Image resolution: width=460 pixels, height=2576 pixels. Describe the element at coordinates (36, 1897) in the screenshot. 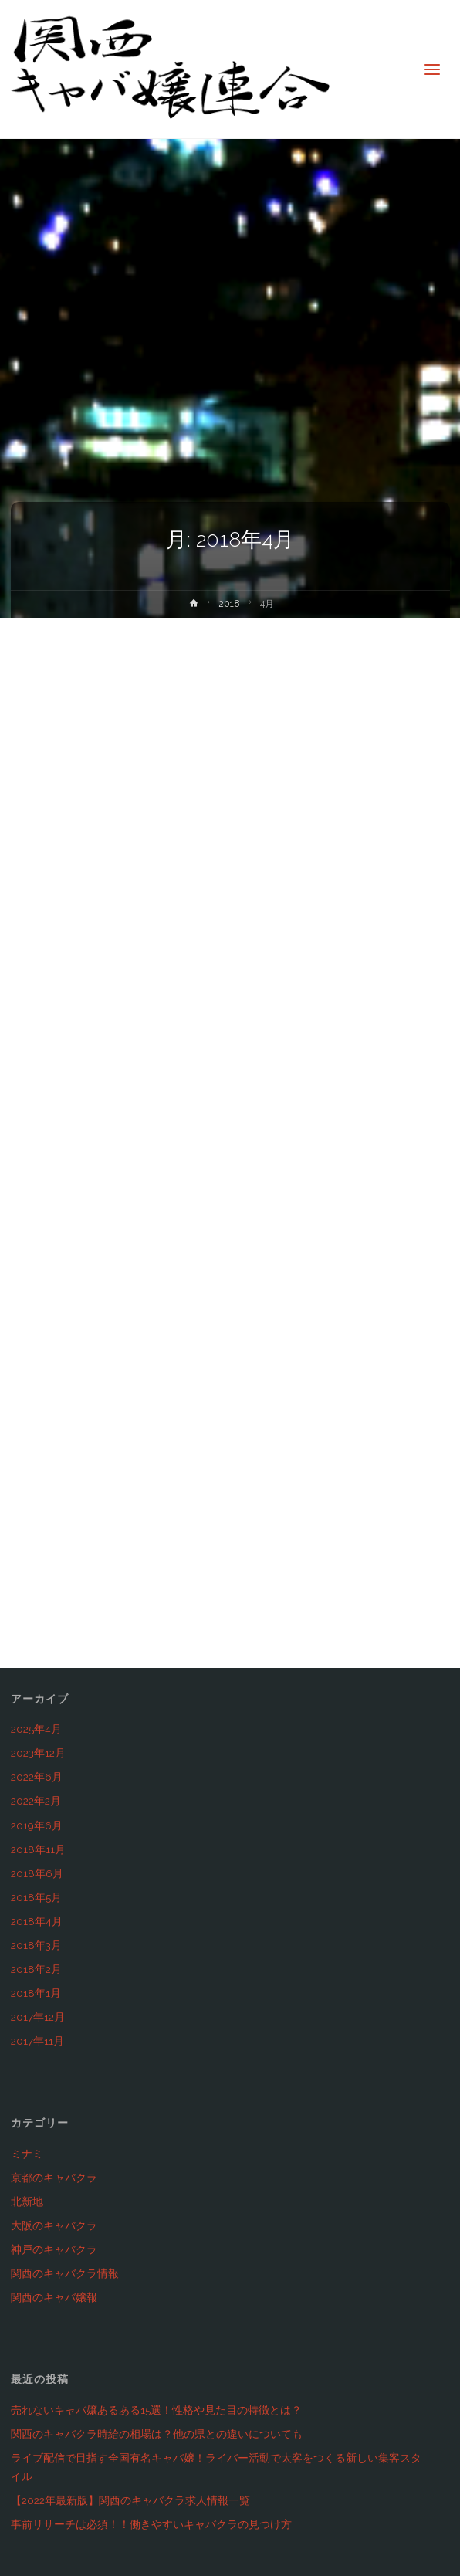

I see `2018年5月` at that location.